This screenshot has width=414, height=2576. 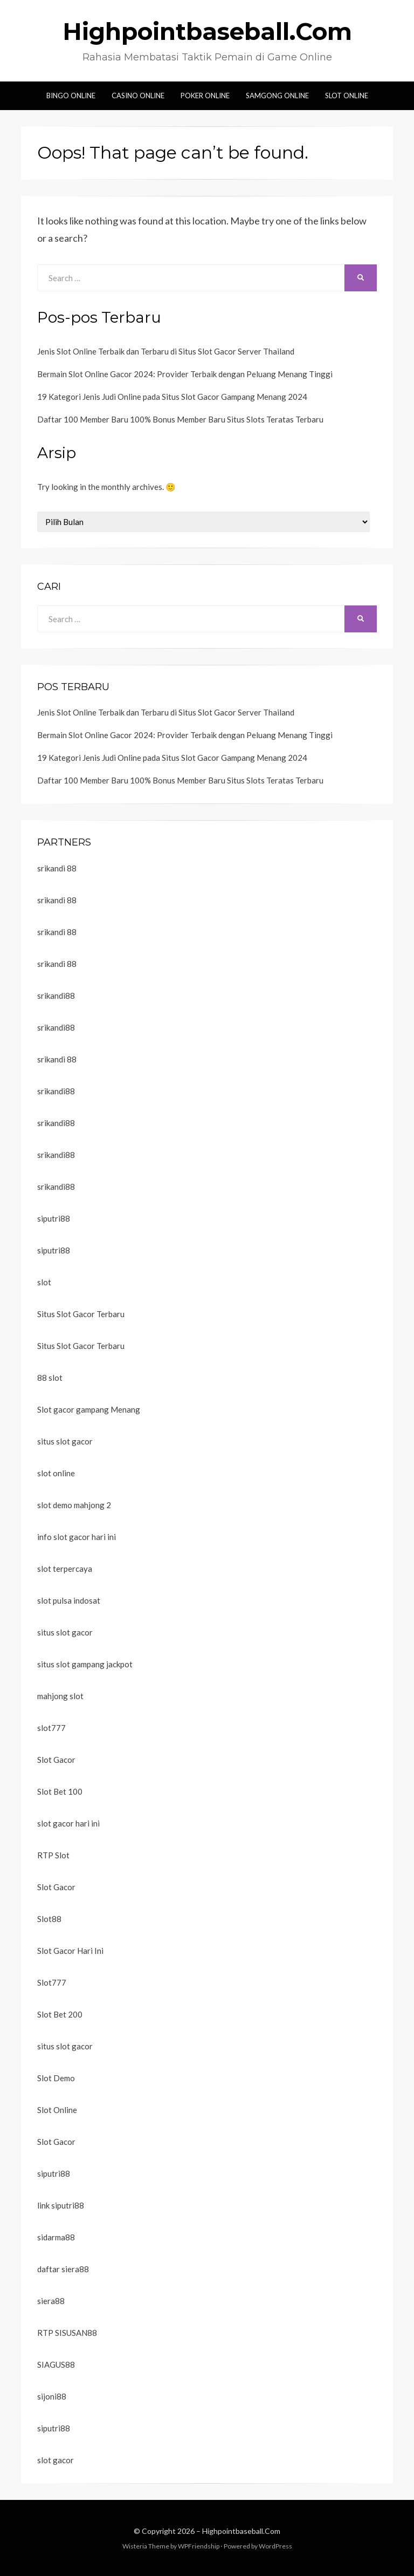 I want to click on sidarma88, so click(x=56, y=2237).